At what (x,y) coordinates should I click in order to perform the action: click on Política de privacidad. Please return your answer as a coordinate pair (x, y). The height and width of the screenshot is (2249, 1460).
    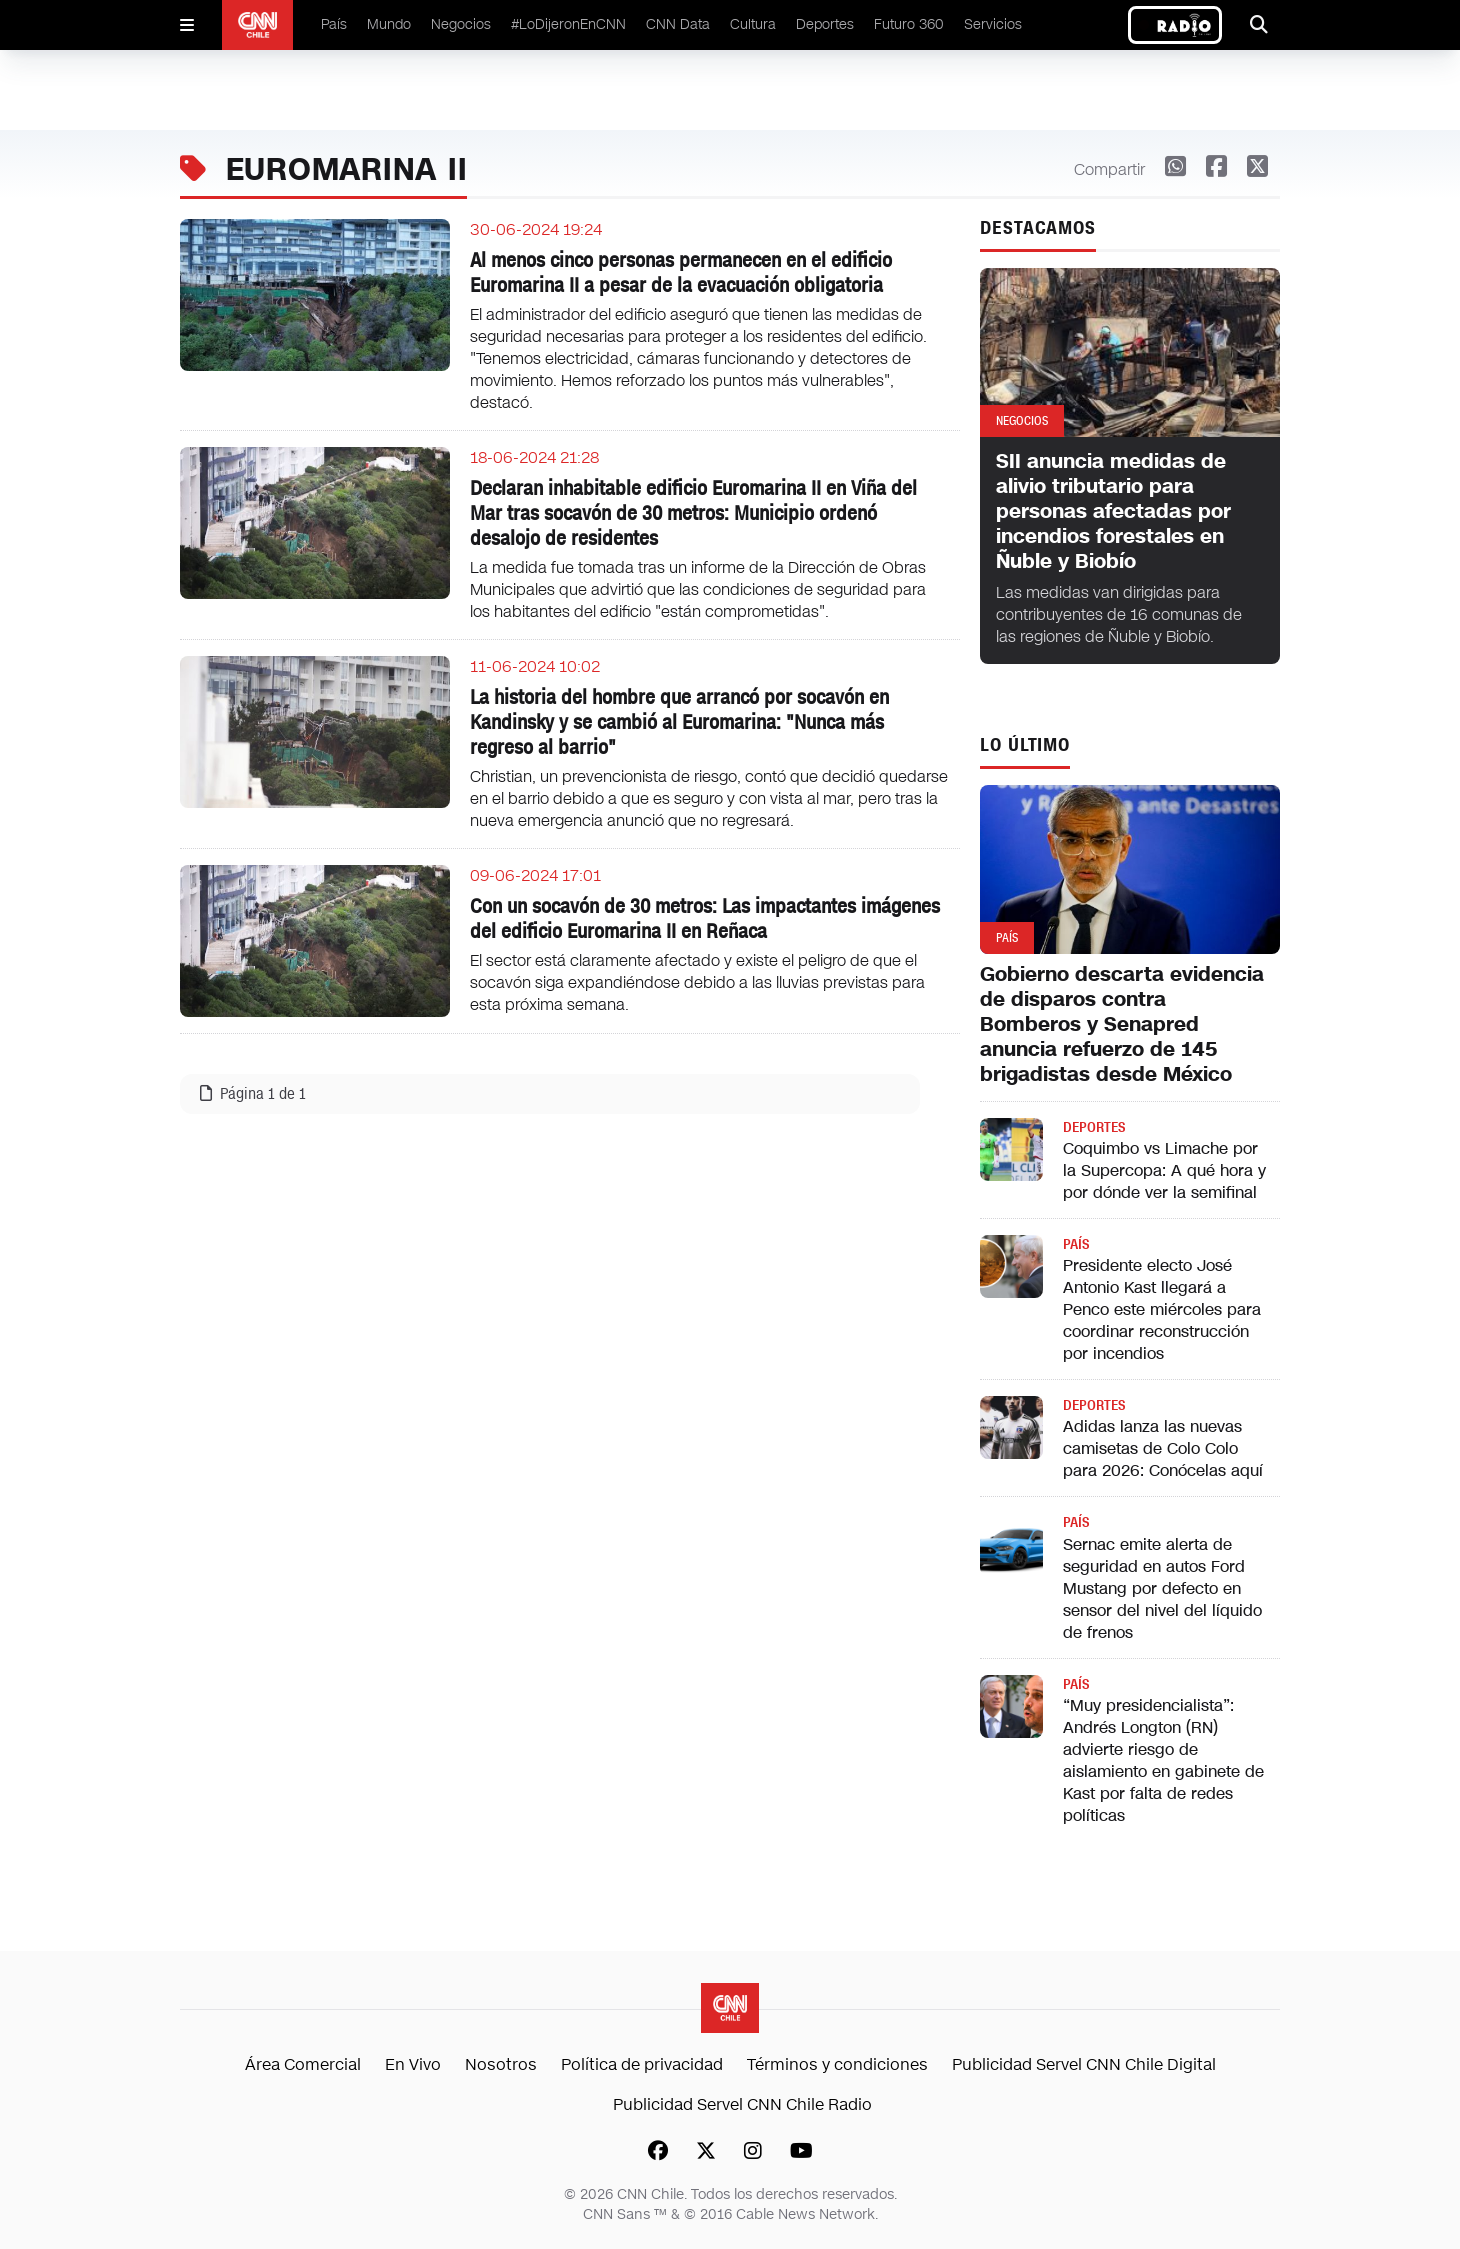
    Looking at the image, I should click on (642, 2064).